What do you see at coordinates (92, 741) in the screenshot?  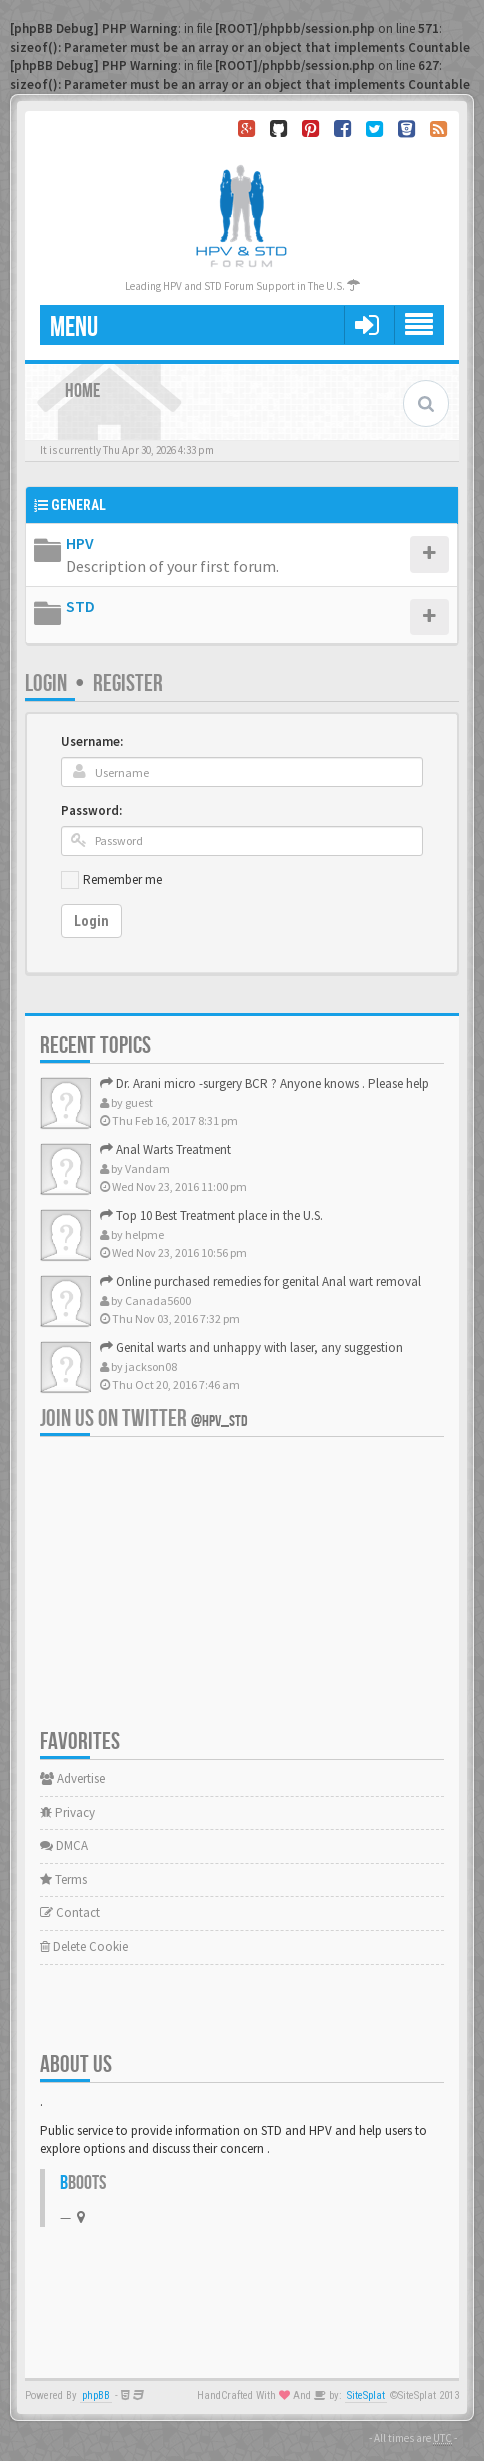 I see `Username:` at bounding box center [92, 741].